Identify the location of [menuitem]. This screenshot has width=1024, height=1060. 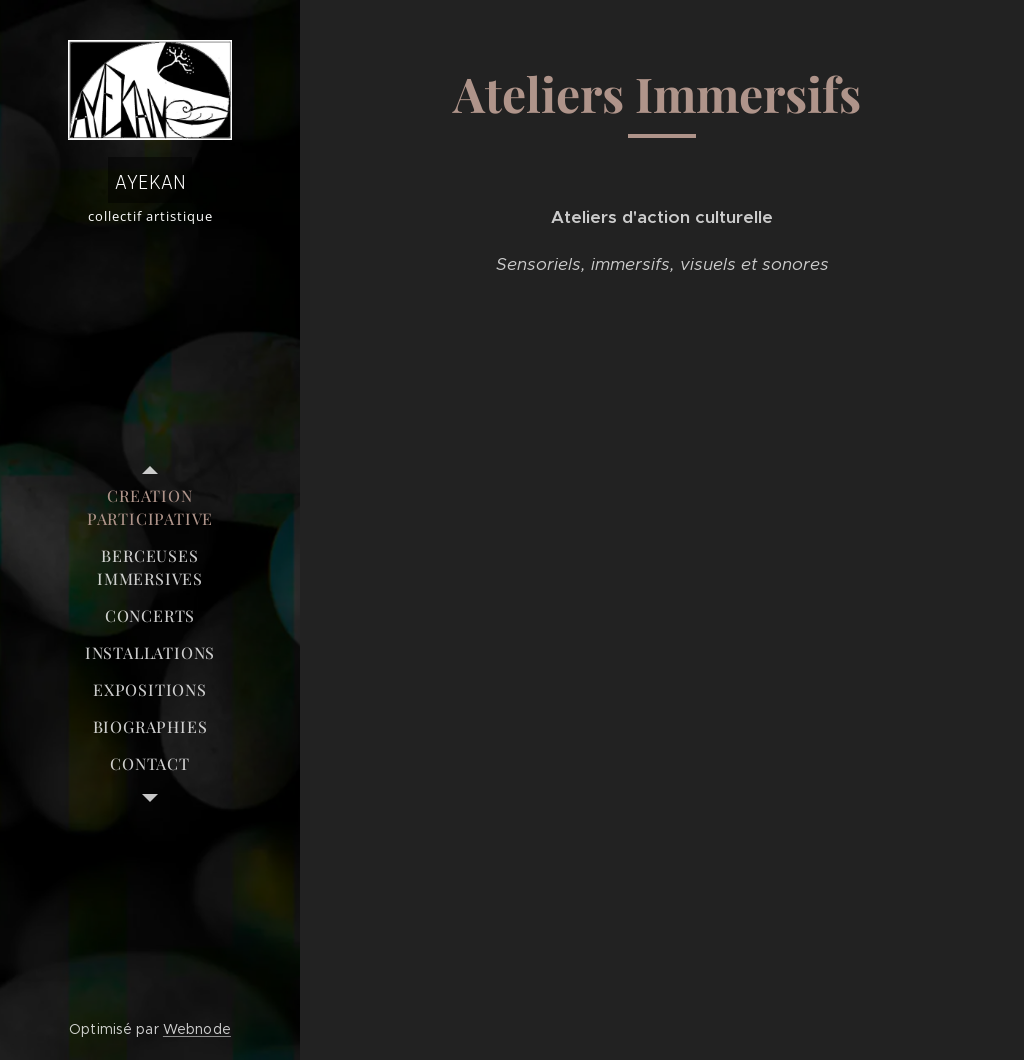
(150, 507).